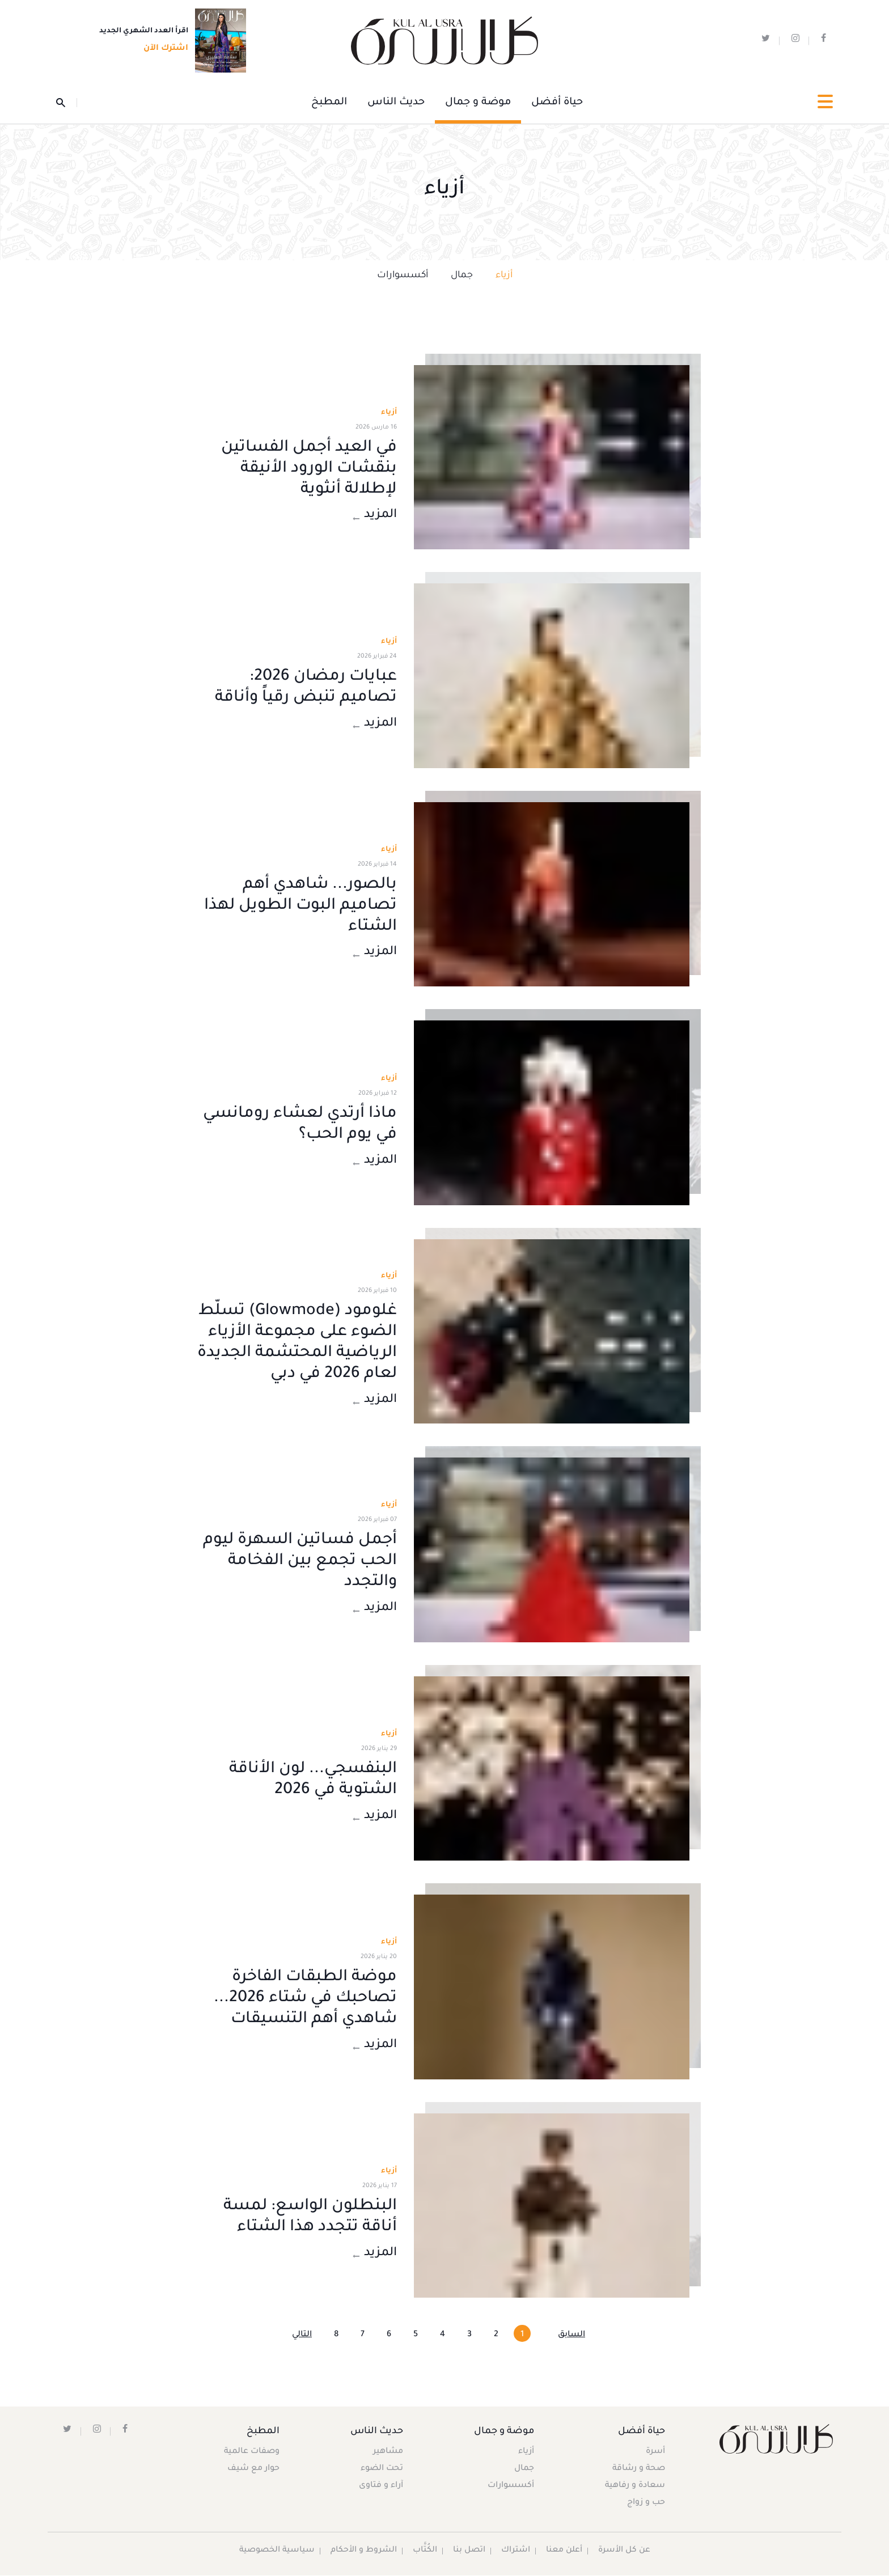 The height and width of the screenshot is (2576, 889). Describe the element at coordinates (478, 102) in the screenshot. I see `موضة و جمال` at that location.